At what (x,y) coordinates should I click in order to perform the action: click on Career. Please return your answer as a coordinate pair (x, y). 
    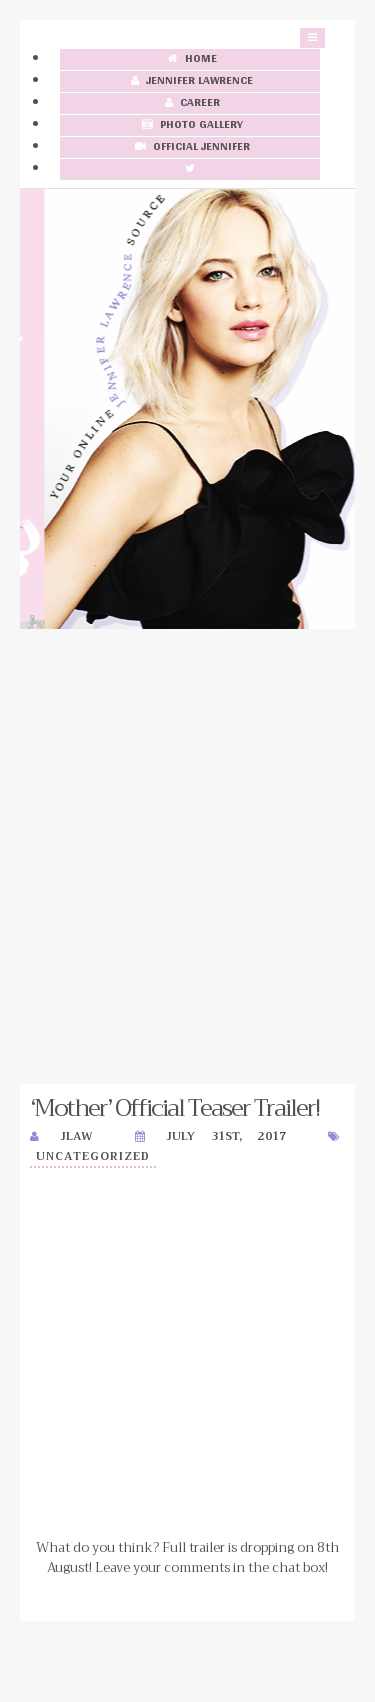
    Looking at the image, I should click on (190, 103).